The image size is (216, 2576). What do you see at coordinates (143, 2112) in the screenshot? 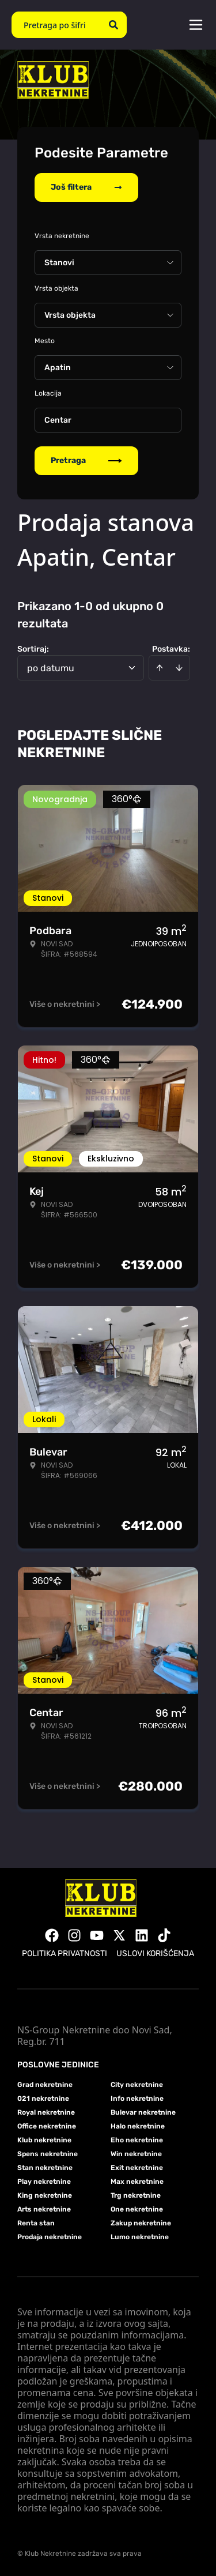
I see `Bulevar nekretnine` at bounding box center [143, 2112].